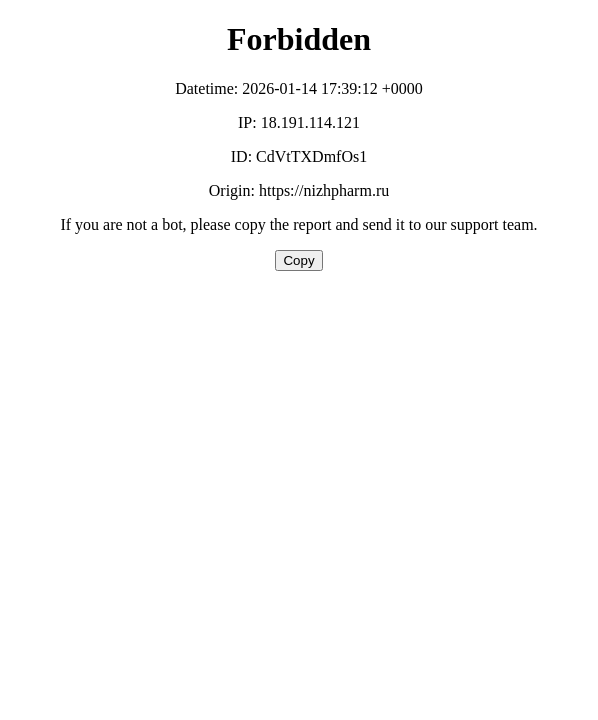 The height and width of the screenshot is (720, 598). I want to click on Copy, so click(298, 260).